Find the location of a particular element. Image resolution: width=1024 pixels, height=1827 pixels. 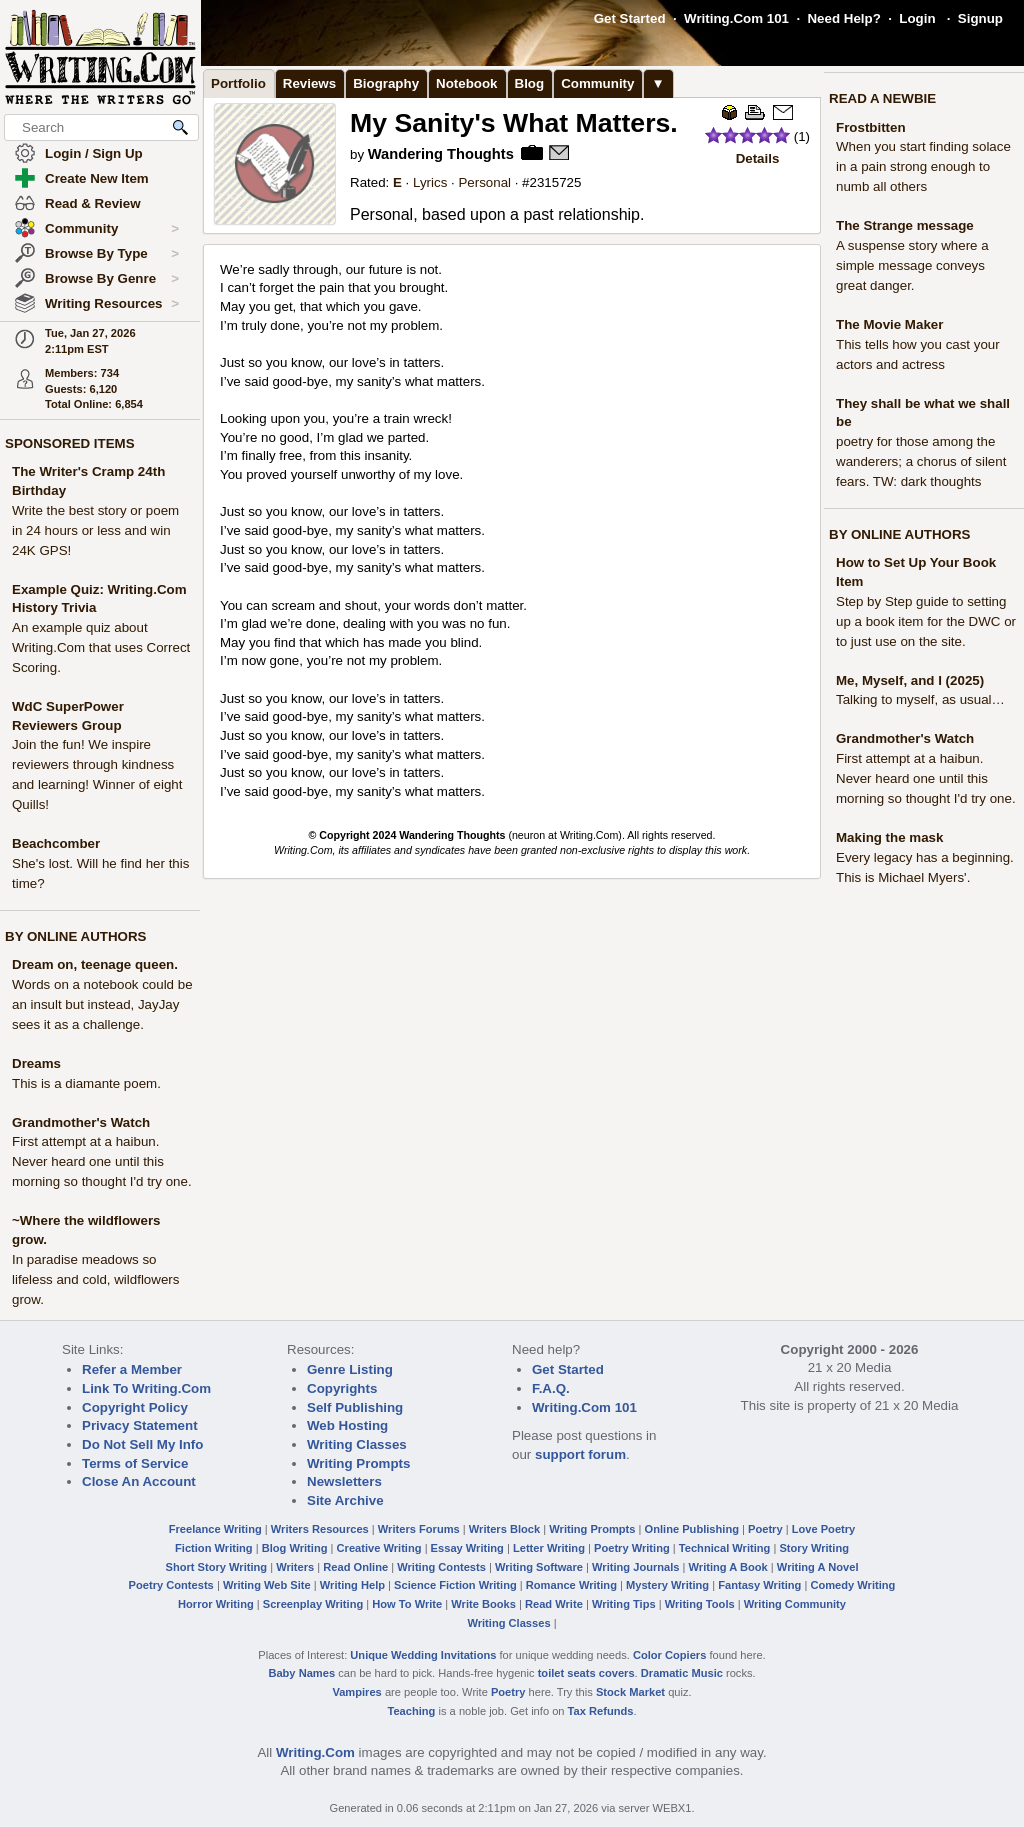

Writing A Book is located at coordinates (728, 1567).